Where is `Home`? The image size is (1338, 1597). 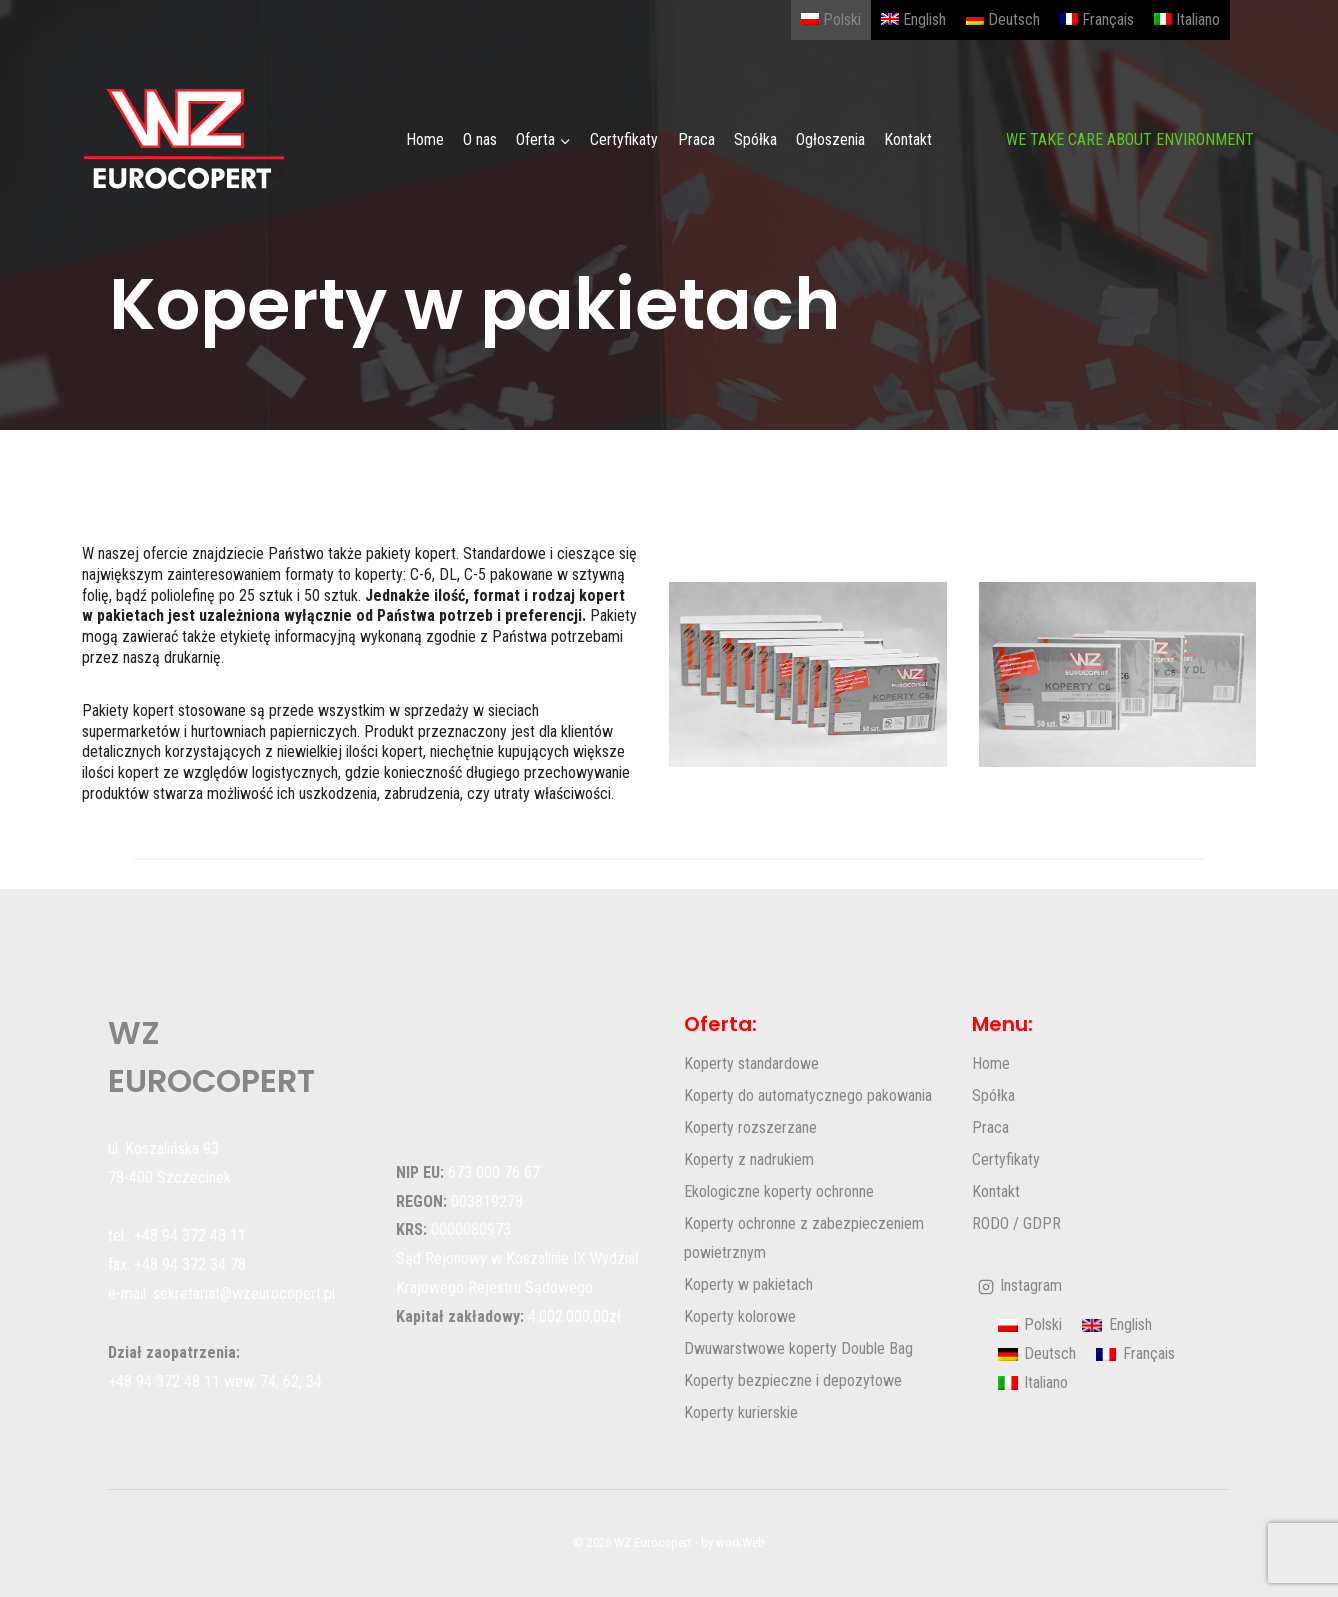
Home is located at coordinates (425, 139).